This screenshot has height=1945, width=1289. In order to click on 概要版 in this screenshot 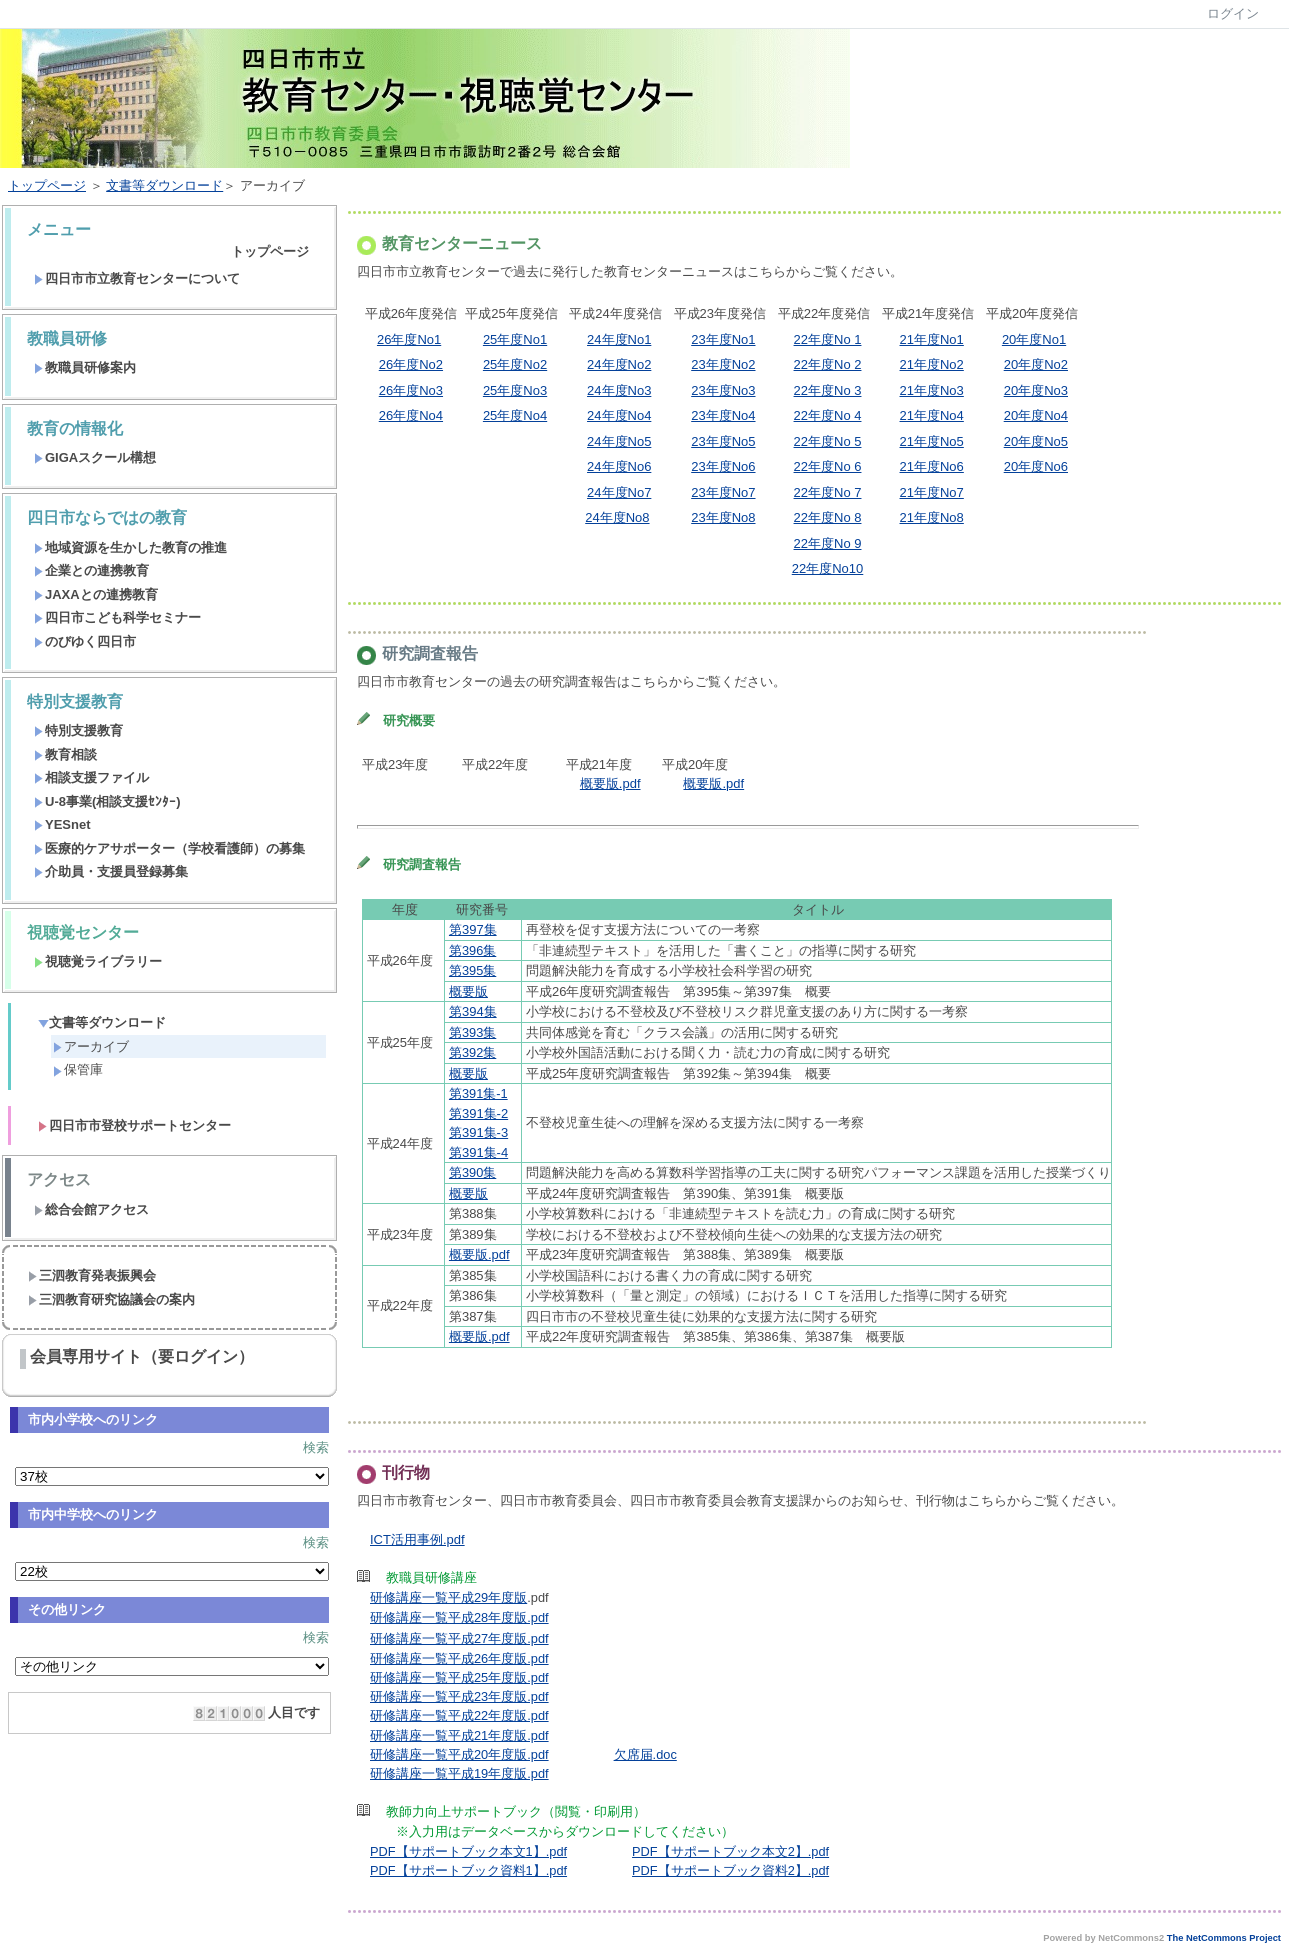, I will do `click(468, 991)`.